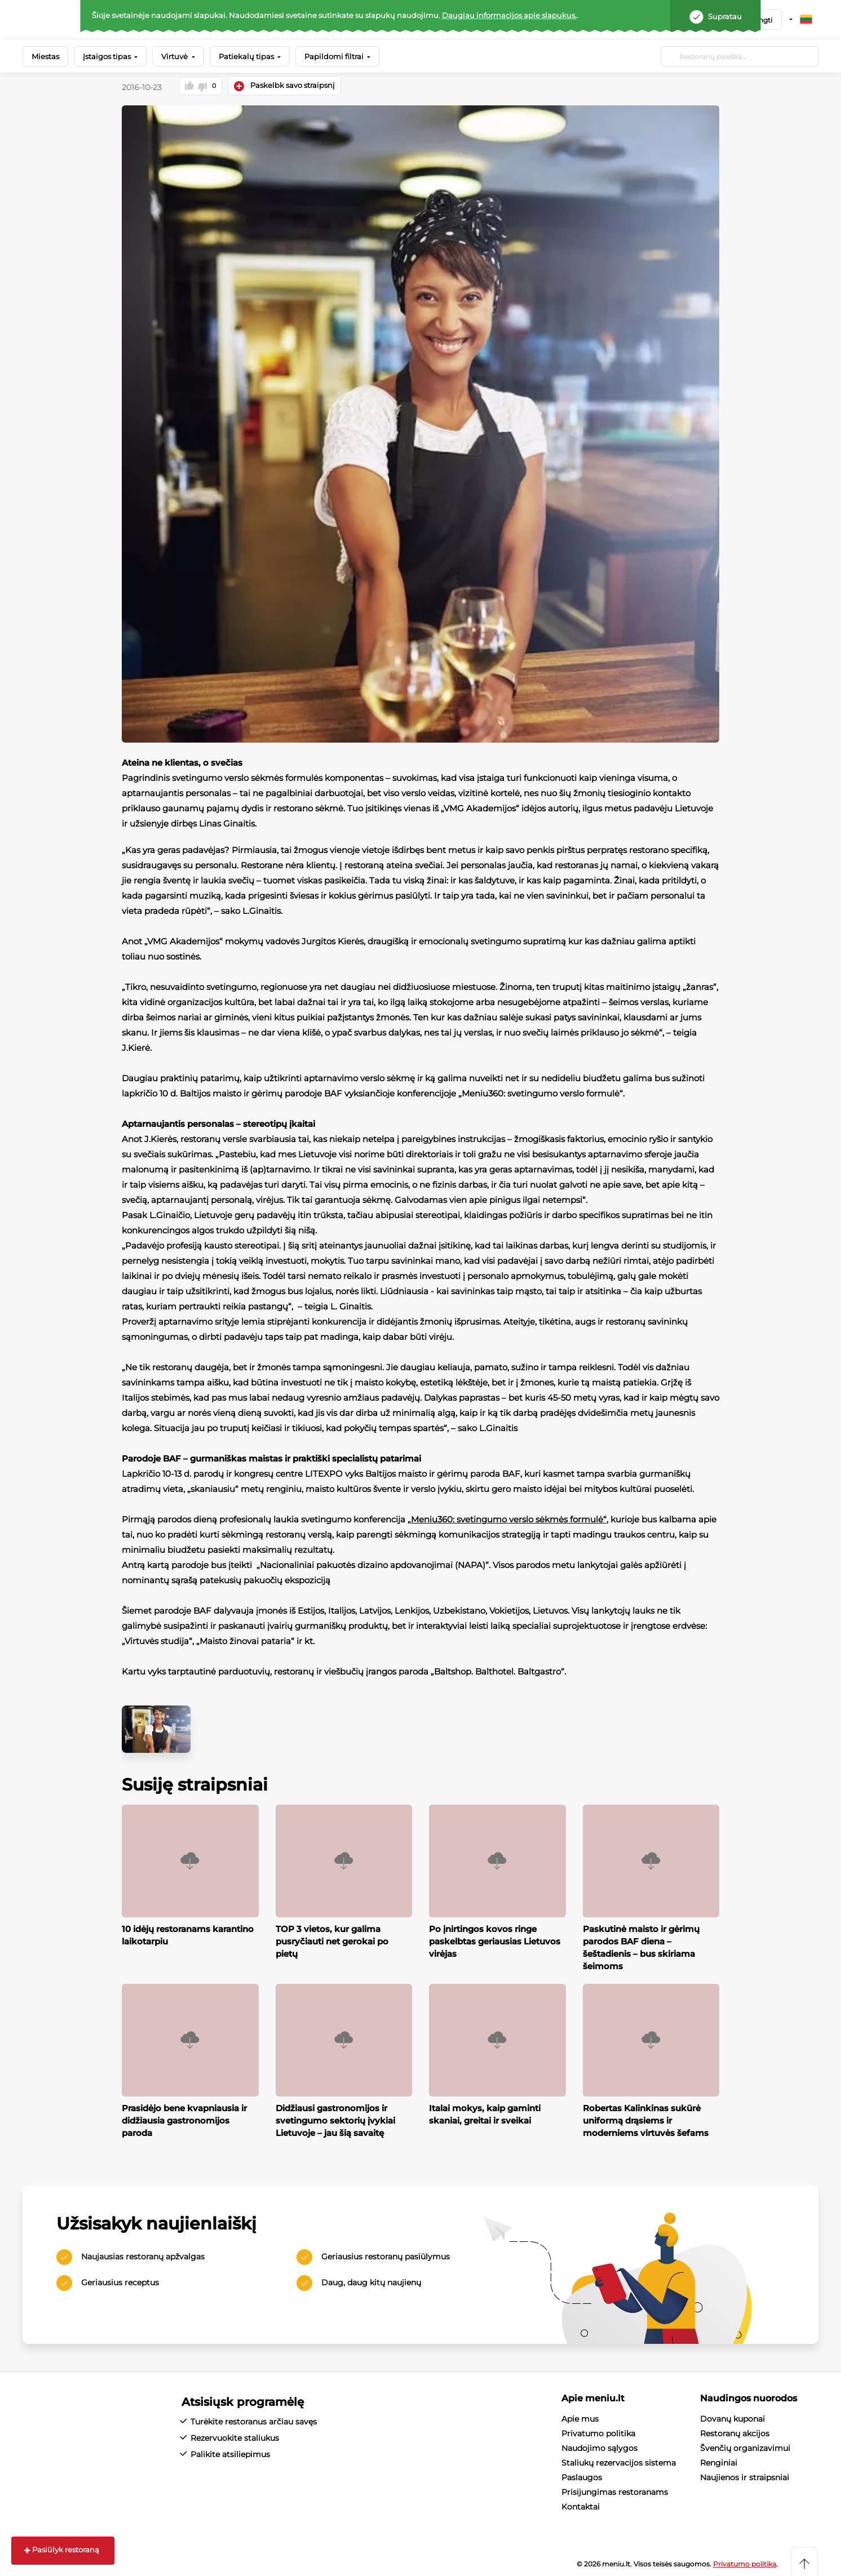 The width and height of the screenshot is (841, 2576). Describe the element at coordinates (732, 2417) in the screenshot. I see `Dovanų kuponai` at that location.